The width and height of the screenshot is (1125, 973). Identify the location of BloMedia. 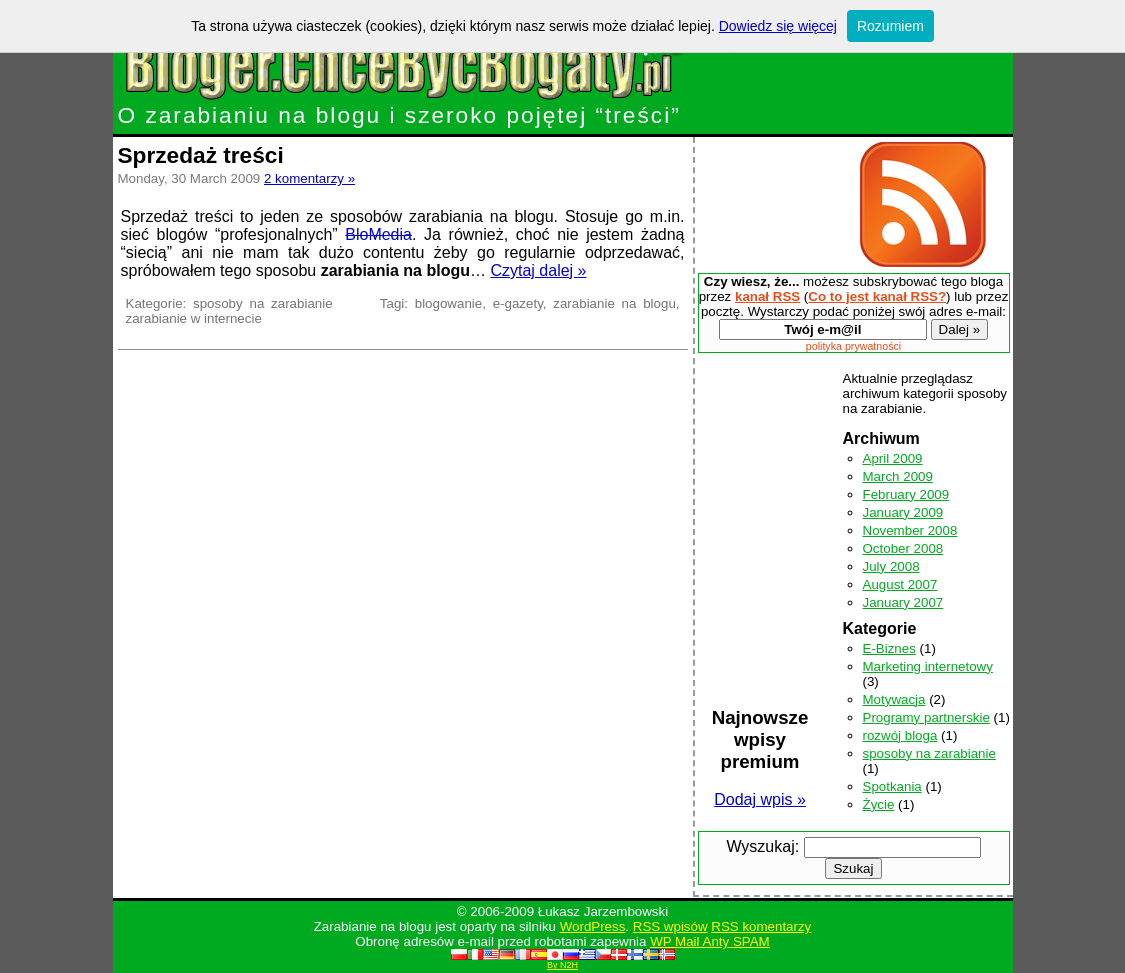
(378, 234).